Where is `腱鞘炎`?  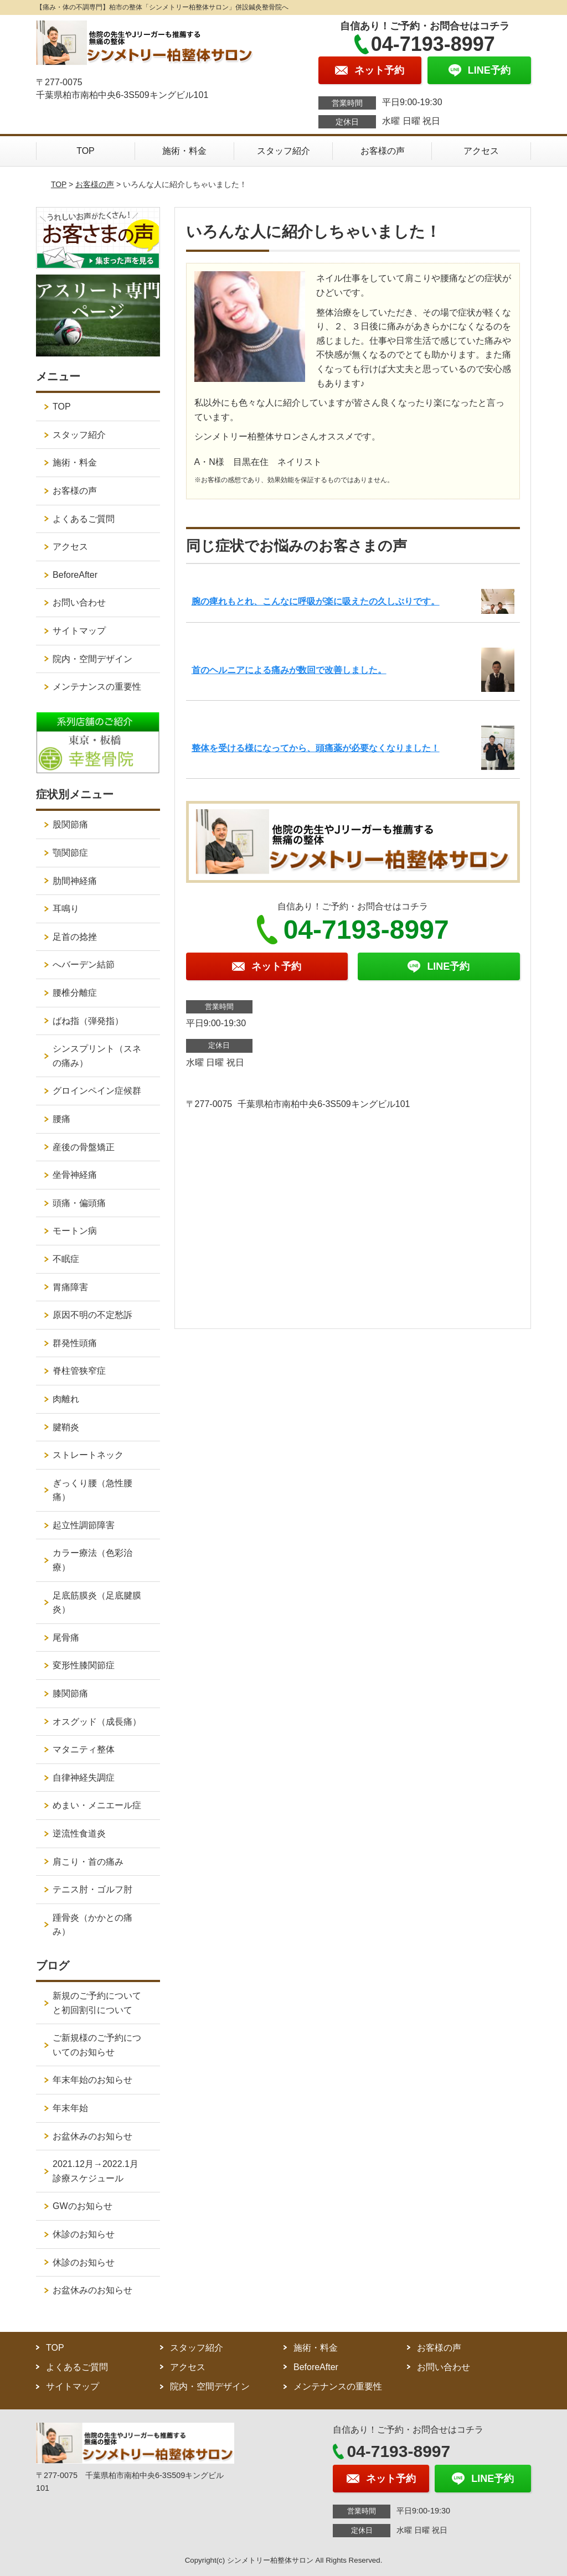
腱鞘炎 is located at coordinates (66, 1427).